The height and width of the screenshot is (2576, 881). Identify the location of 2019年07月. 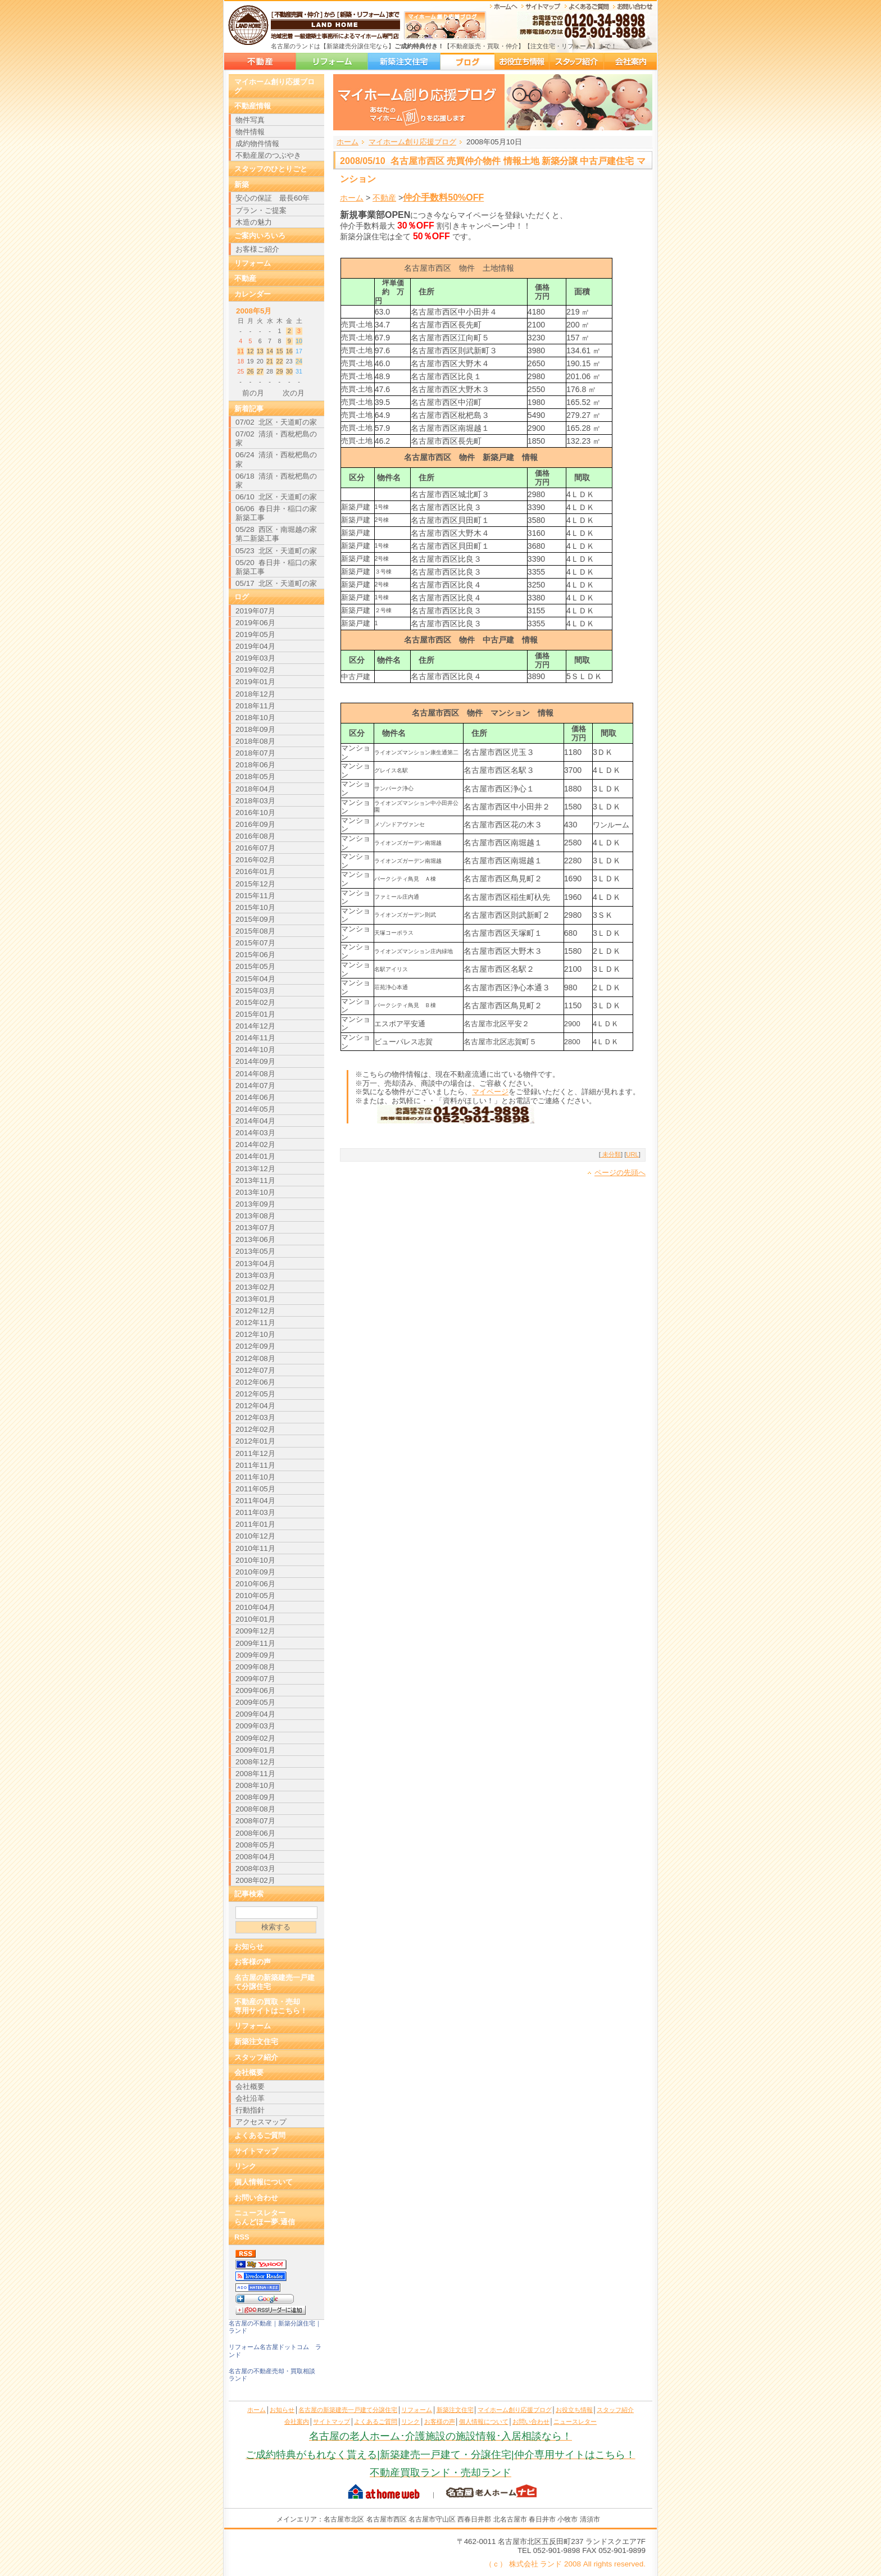
(255, 611).